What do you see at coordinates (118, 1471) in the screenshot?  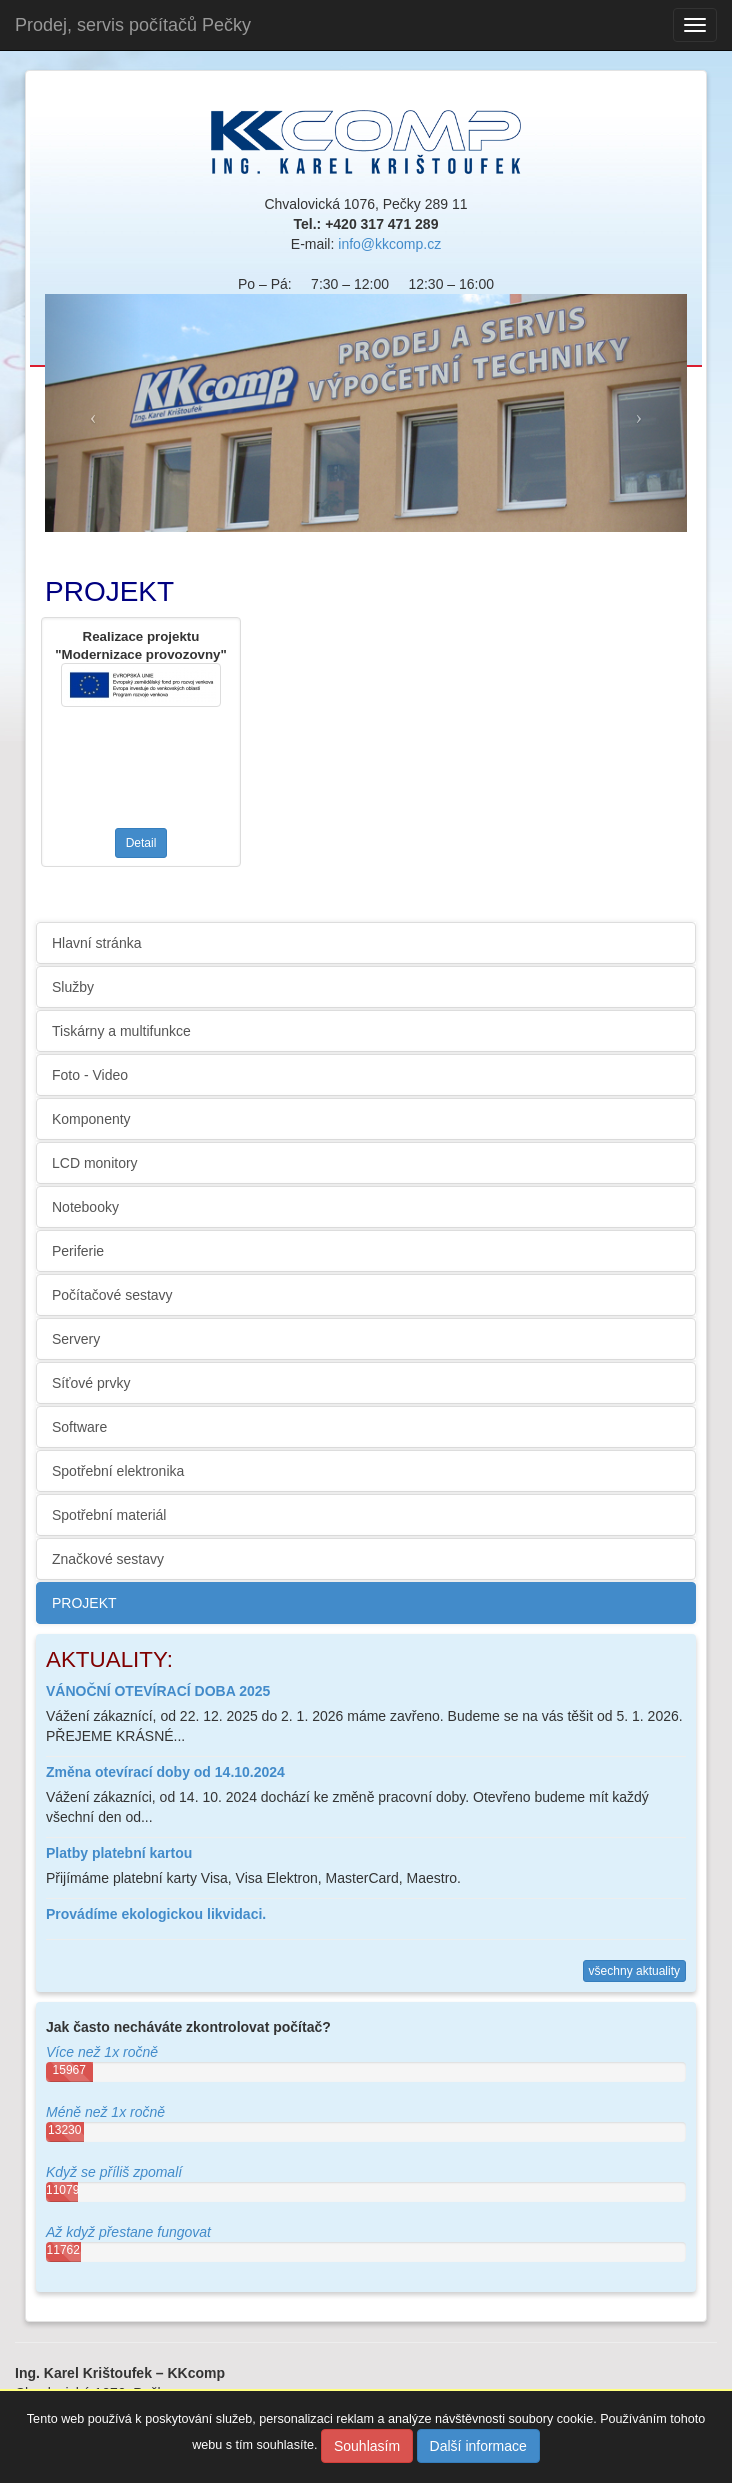 I see `Spotřební elektronika` at bounding box center [118, 1471].